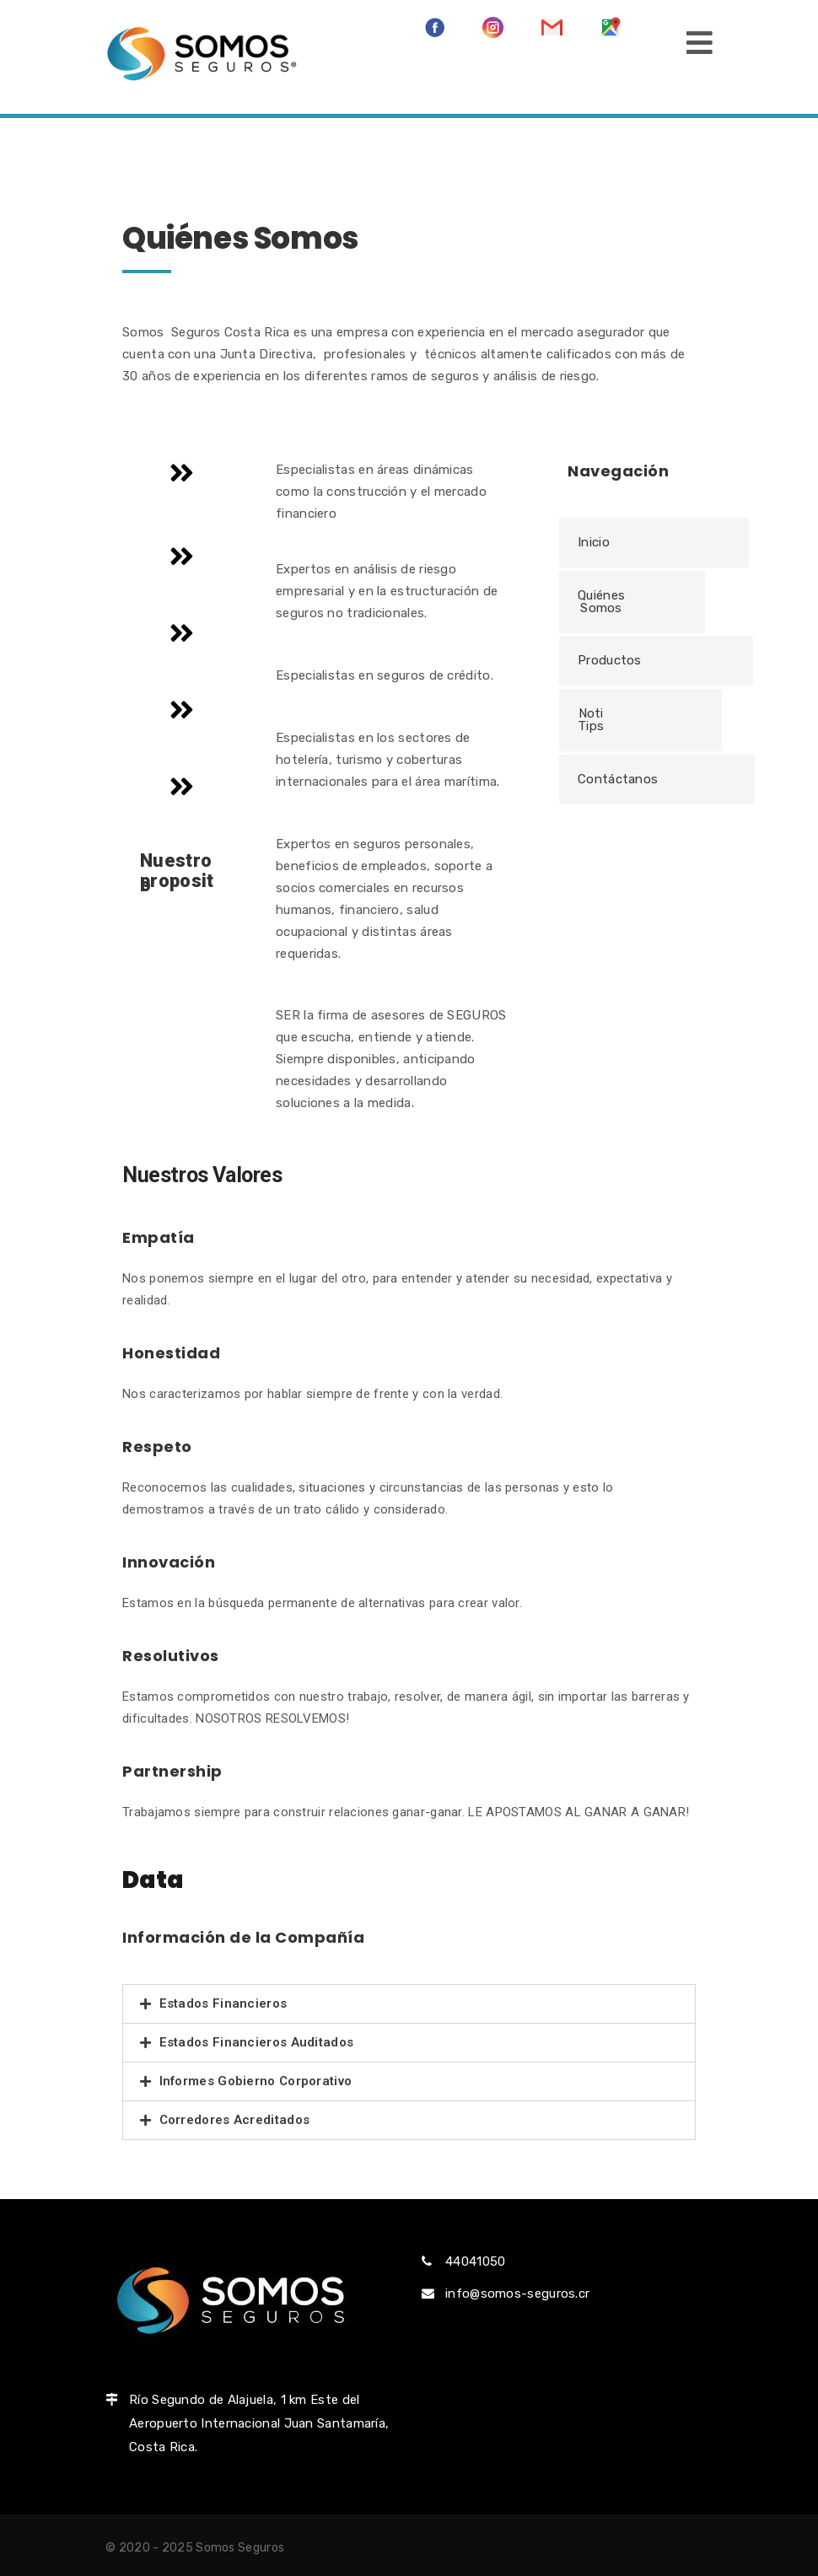  Describe the element at coordinates (234, 2119) in the screenshot. I see `Corredores Acreditados` at that location.